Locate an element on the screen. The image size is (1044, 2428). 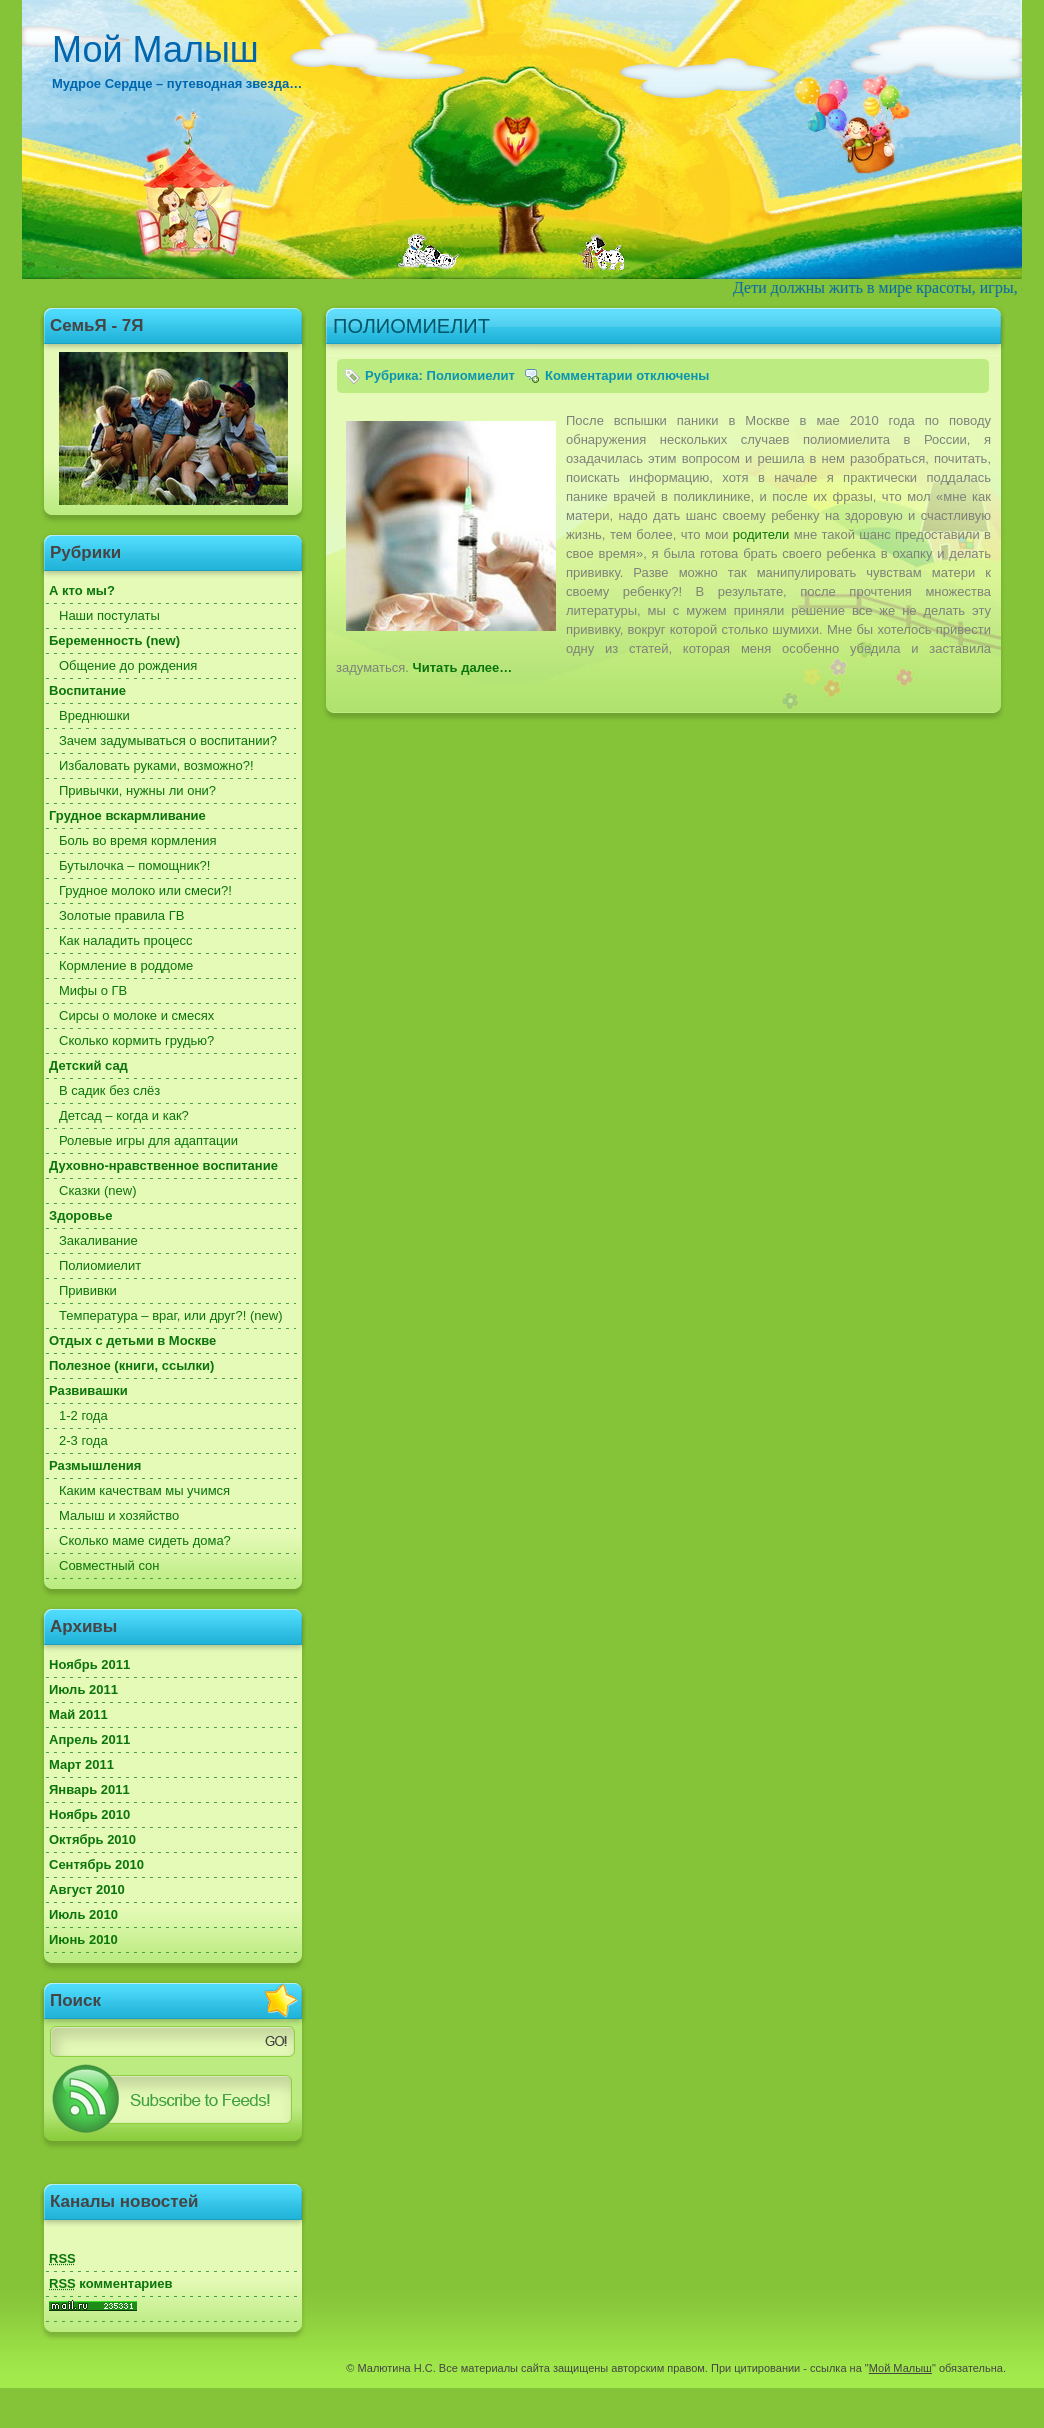
Малыш и хозяйство is located at coordinates (119, 1515).